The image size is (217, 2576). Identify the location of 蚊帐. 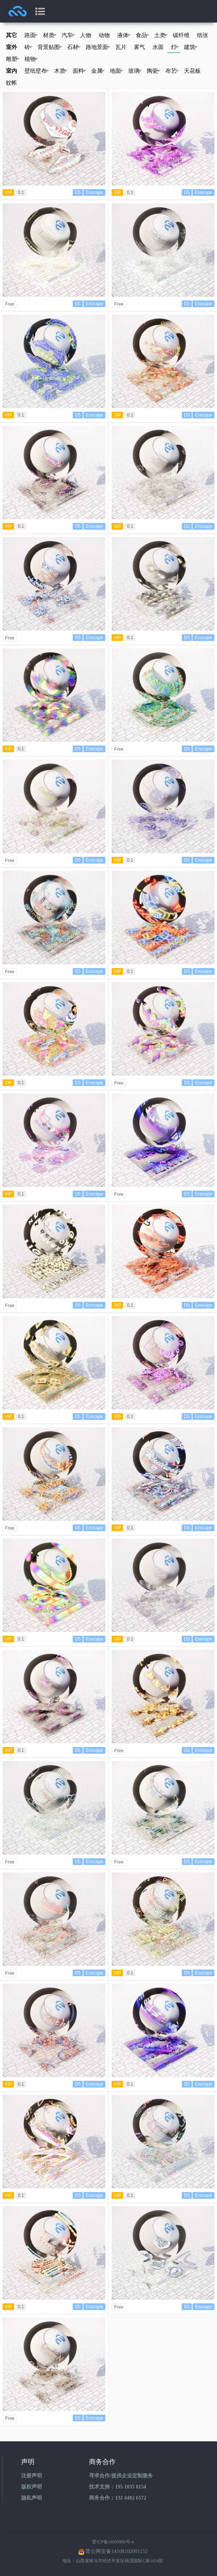
(11, 82).